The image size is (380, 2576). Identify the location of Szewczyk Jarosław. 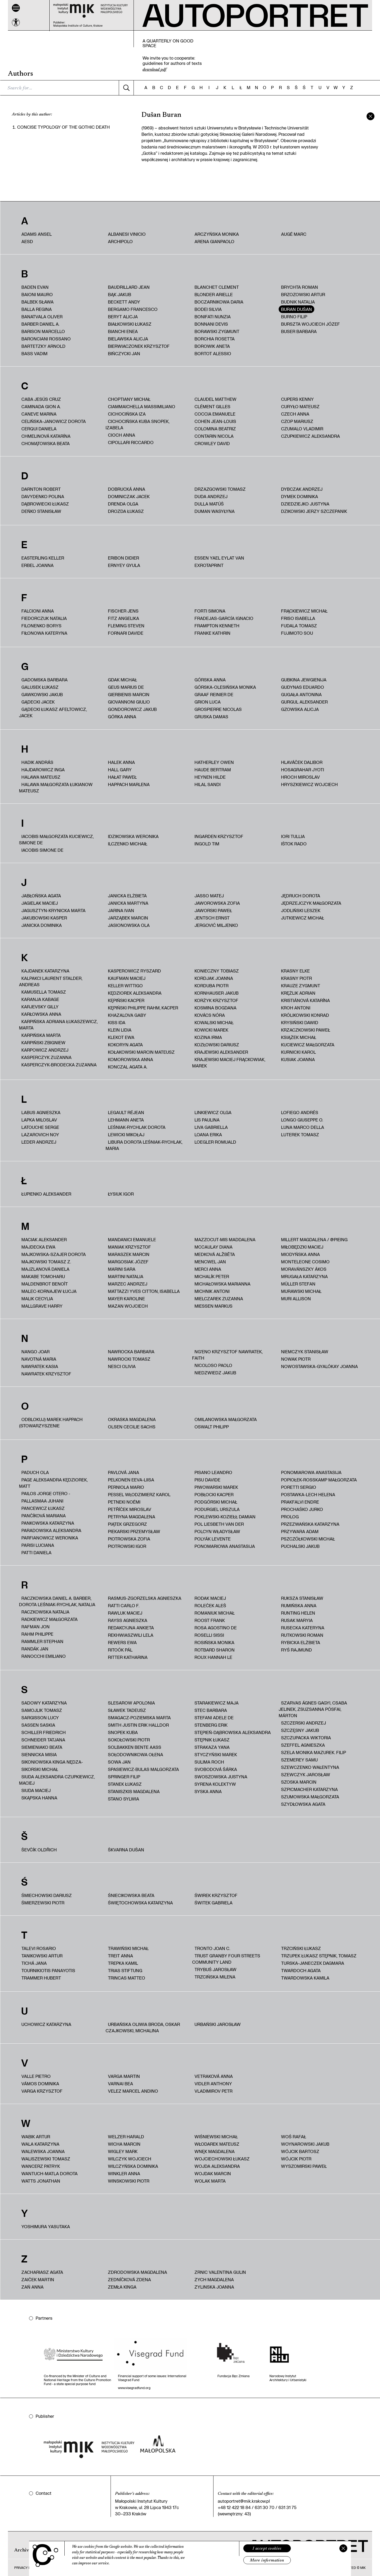
(305, 1774).